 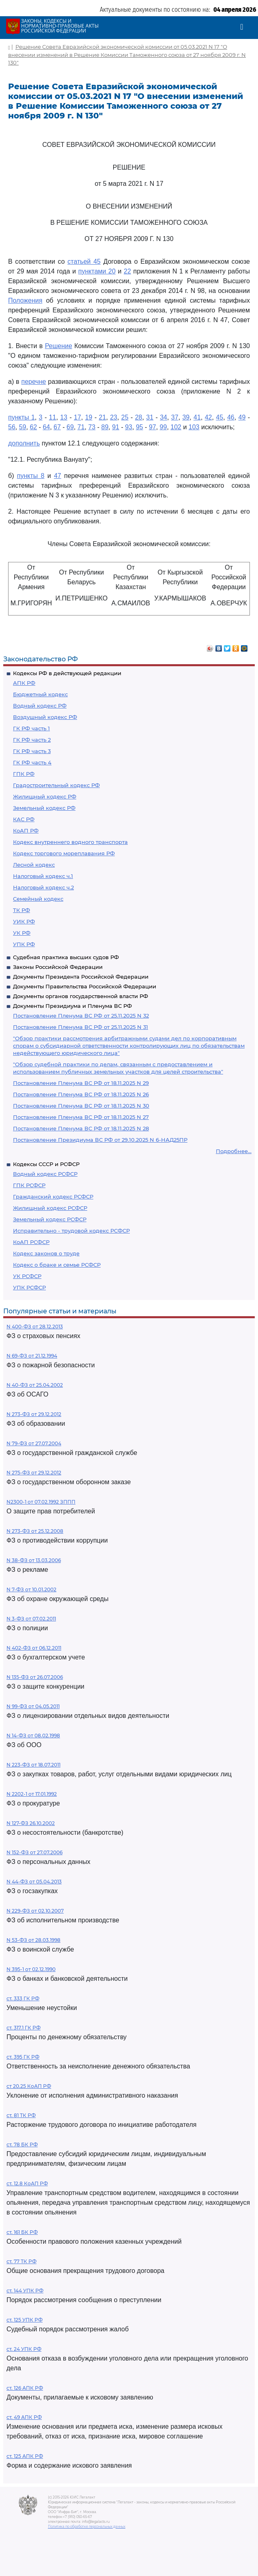 I want to click on ст. 126 АПК РФ, so click(x=24, y=2388).